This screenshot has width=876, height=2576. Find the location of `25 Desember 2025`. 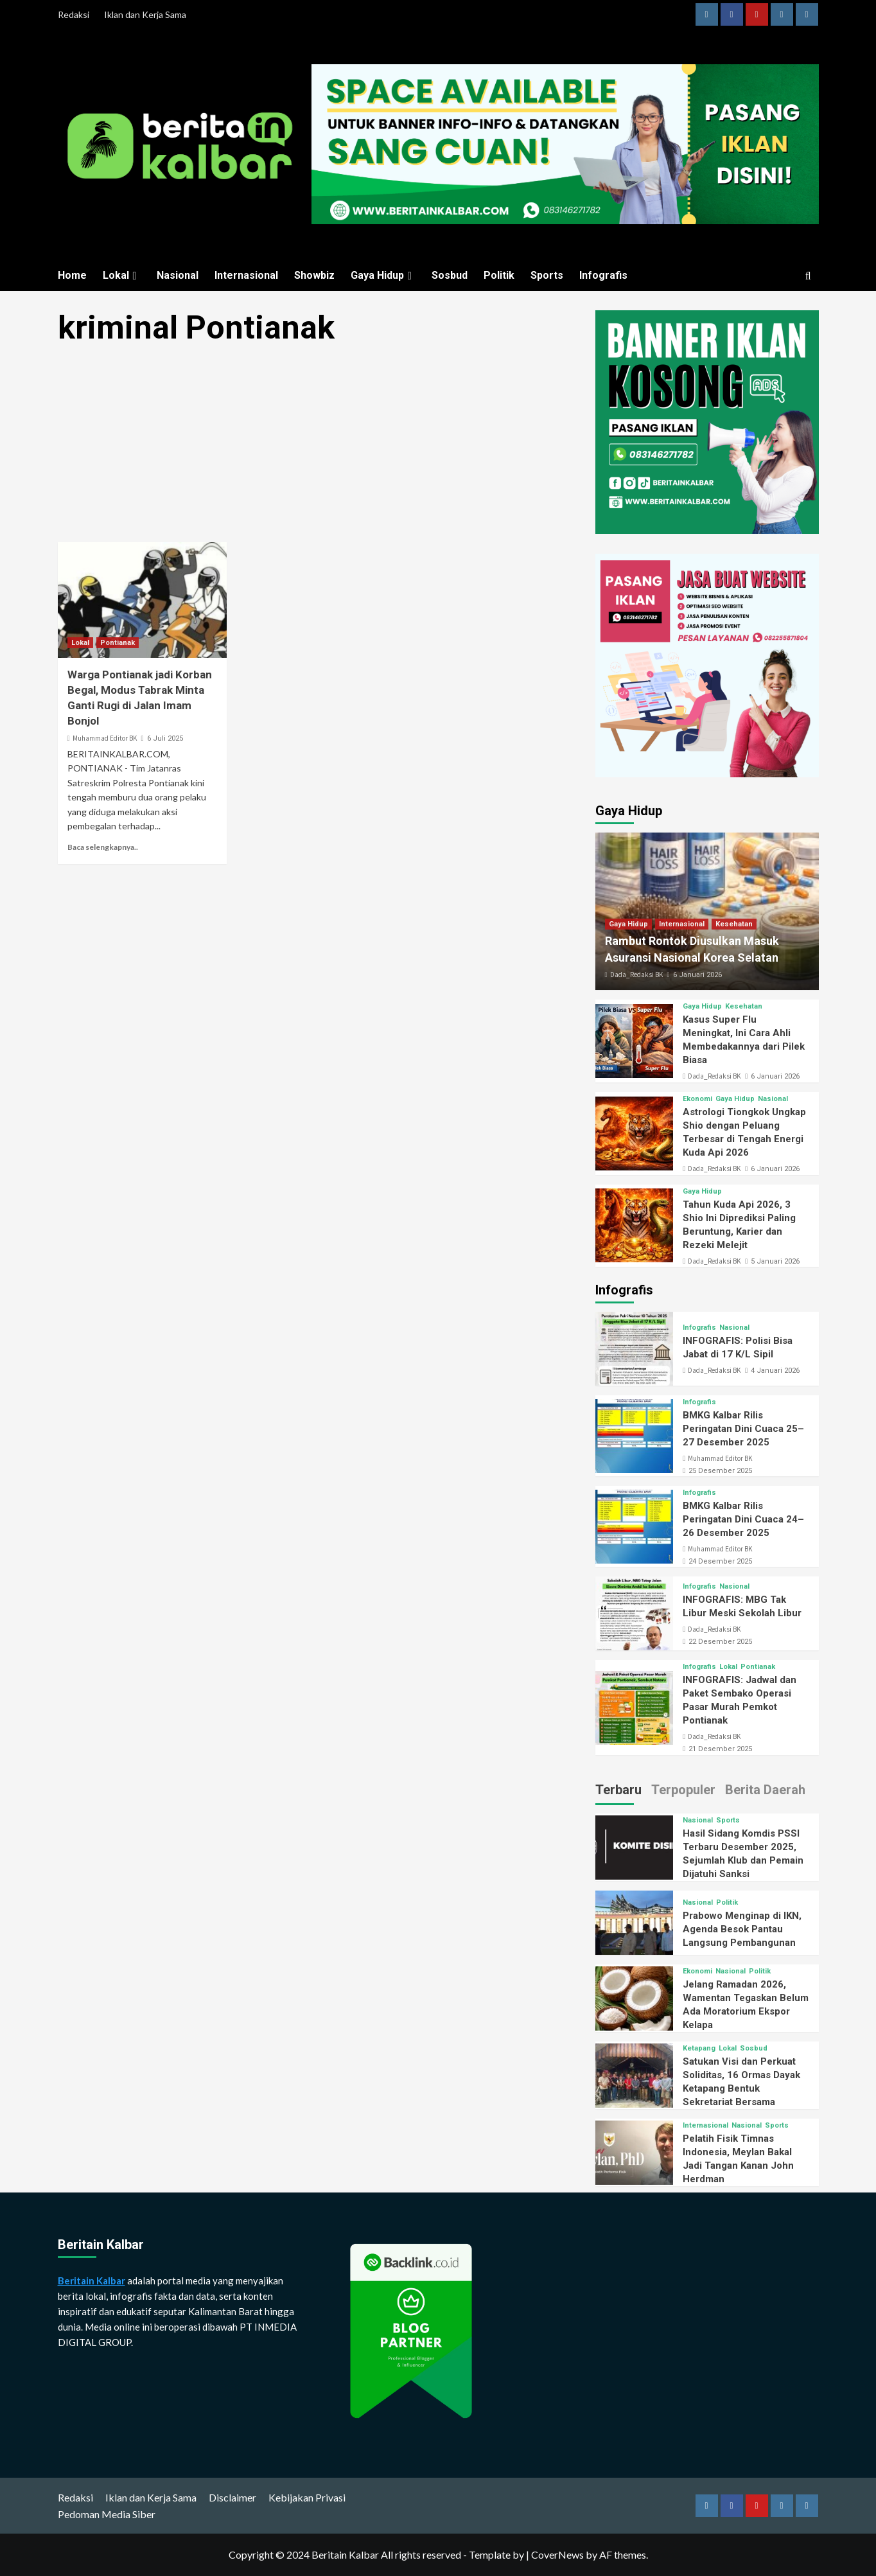

25 Desember 2025 is located at coordinates (720, 1471).